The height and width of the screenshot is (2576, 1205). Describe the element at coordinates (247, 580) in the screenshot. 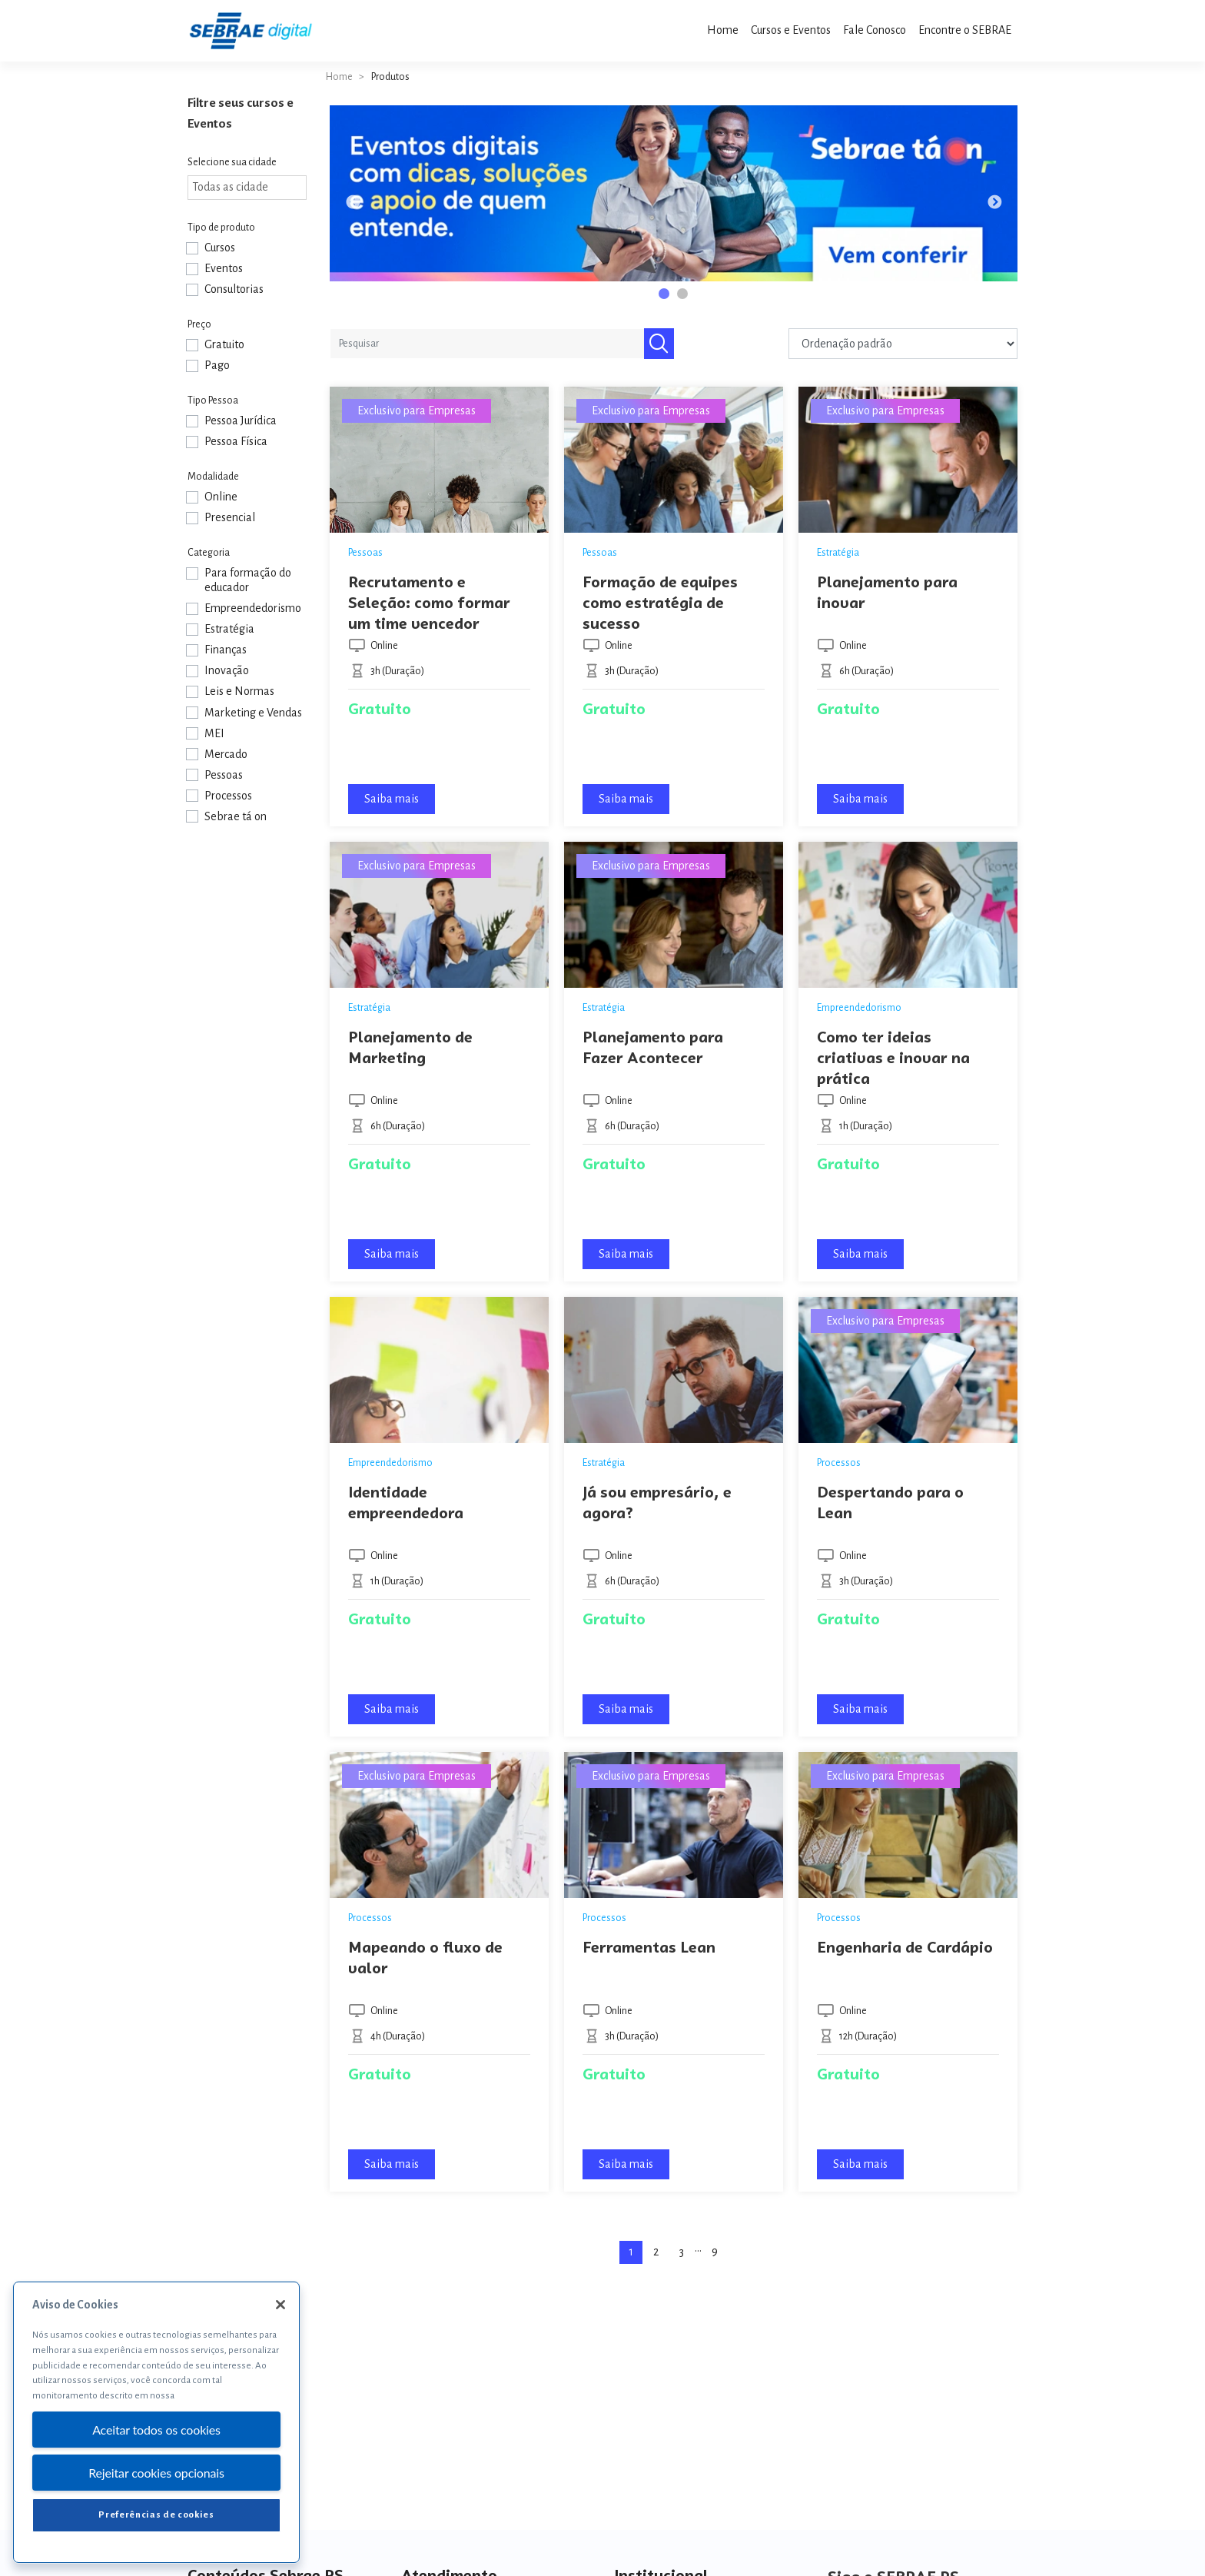

I see `Para formação do educador` at that location.